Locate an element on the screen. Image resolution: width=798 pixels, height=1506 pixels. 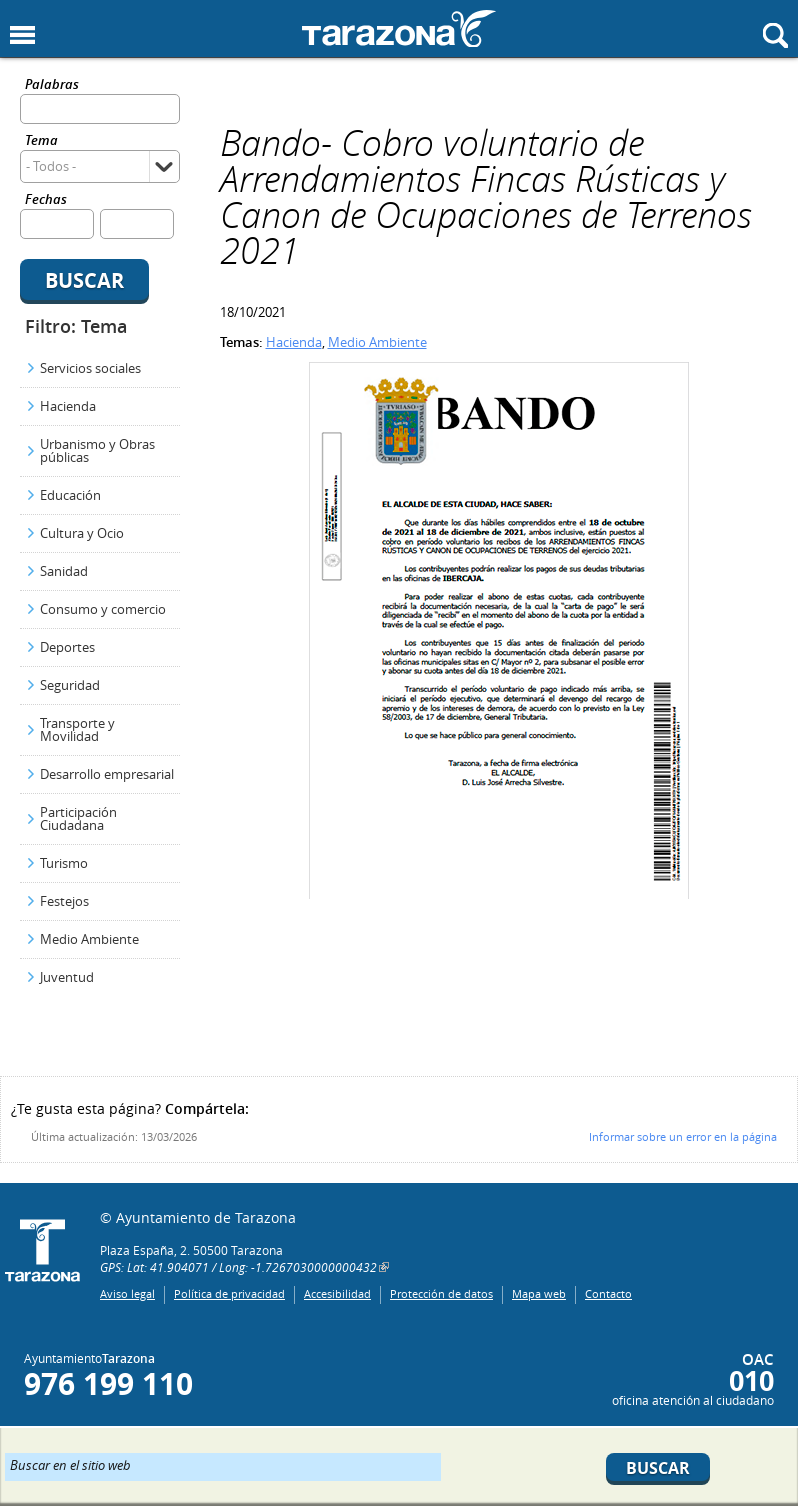
Contacto is located at coordinates (608, 1293).